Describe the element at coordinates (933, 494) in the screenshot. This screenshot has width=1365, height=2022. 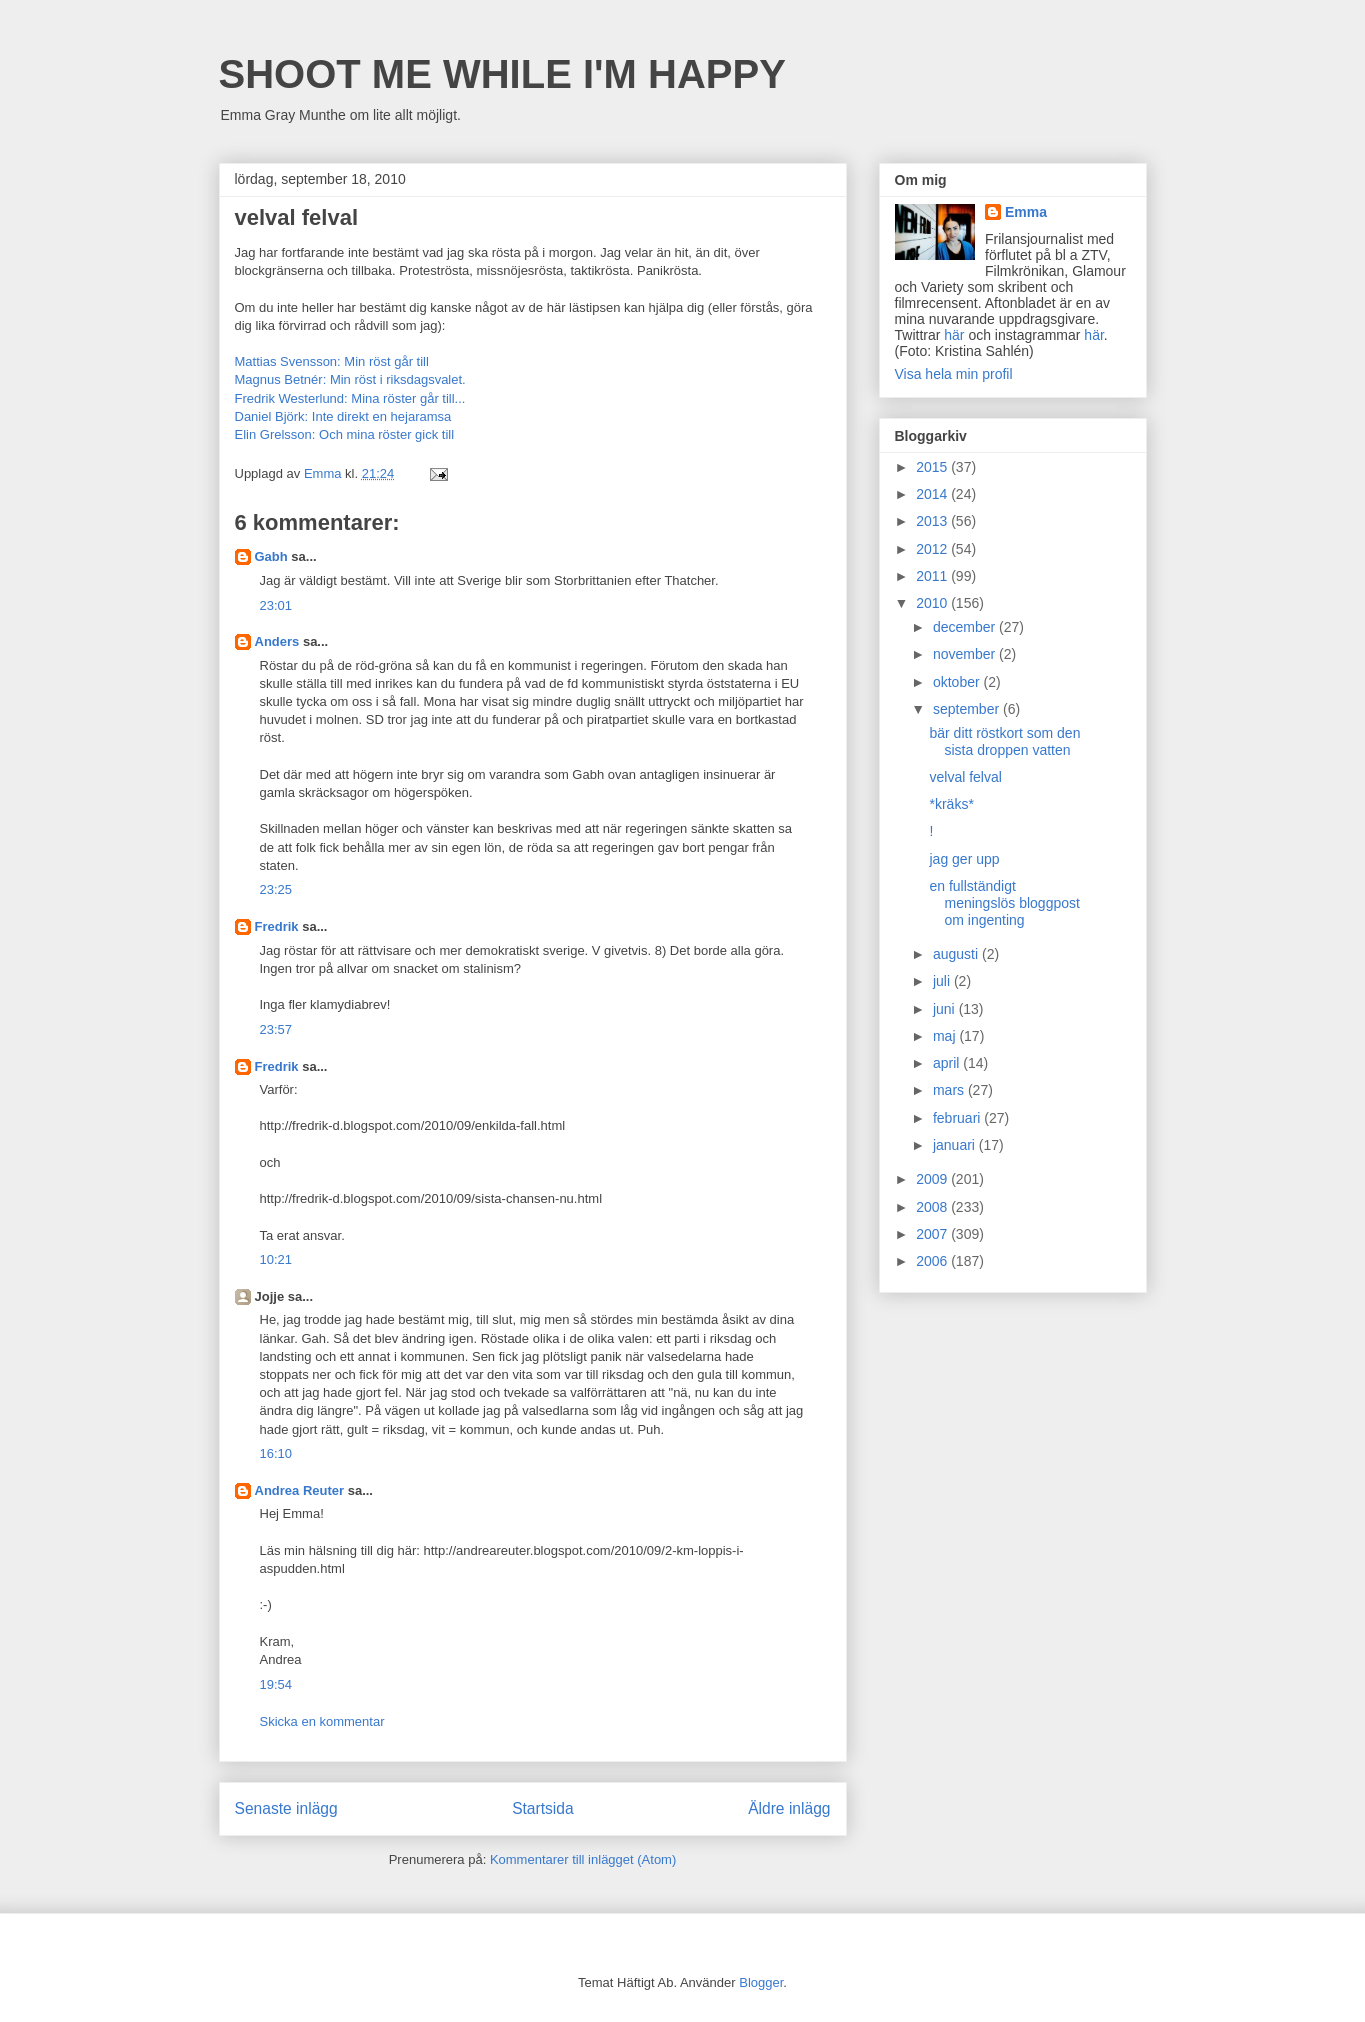
I see `2014` at that location.